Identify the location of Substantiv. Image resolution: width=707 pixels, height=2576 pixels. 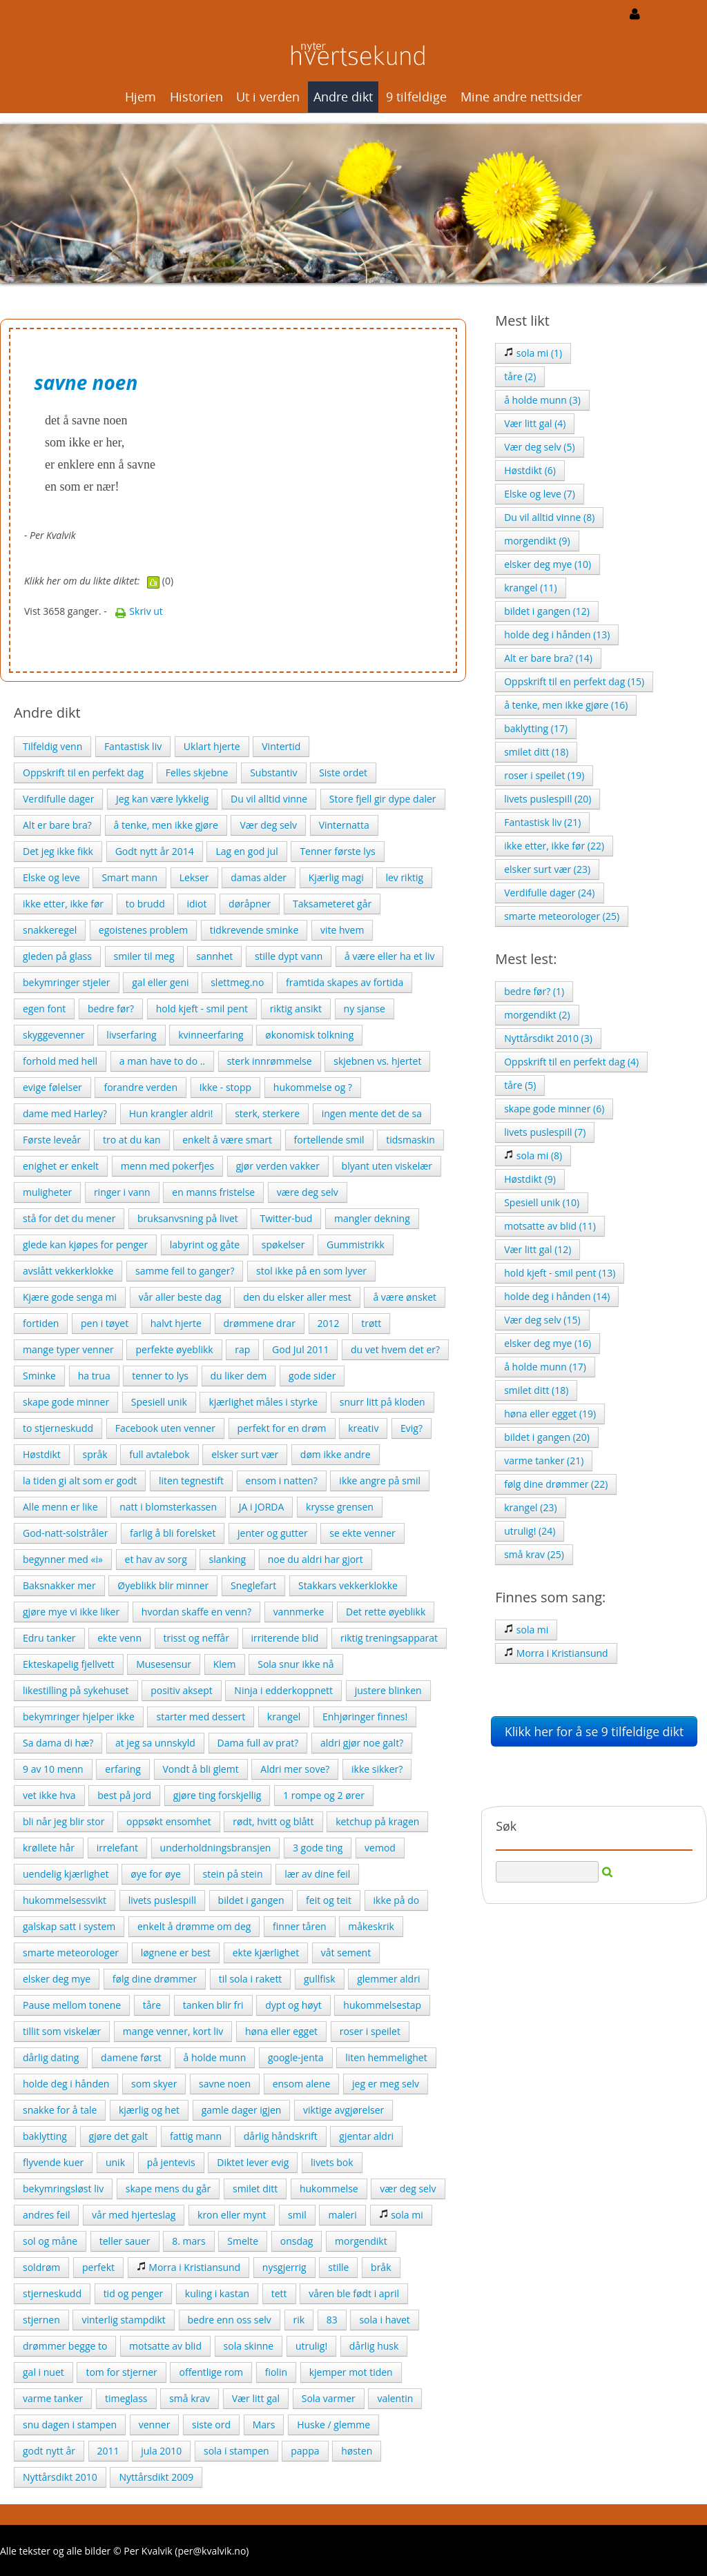
(273, 772).